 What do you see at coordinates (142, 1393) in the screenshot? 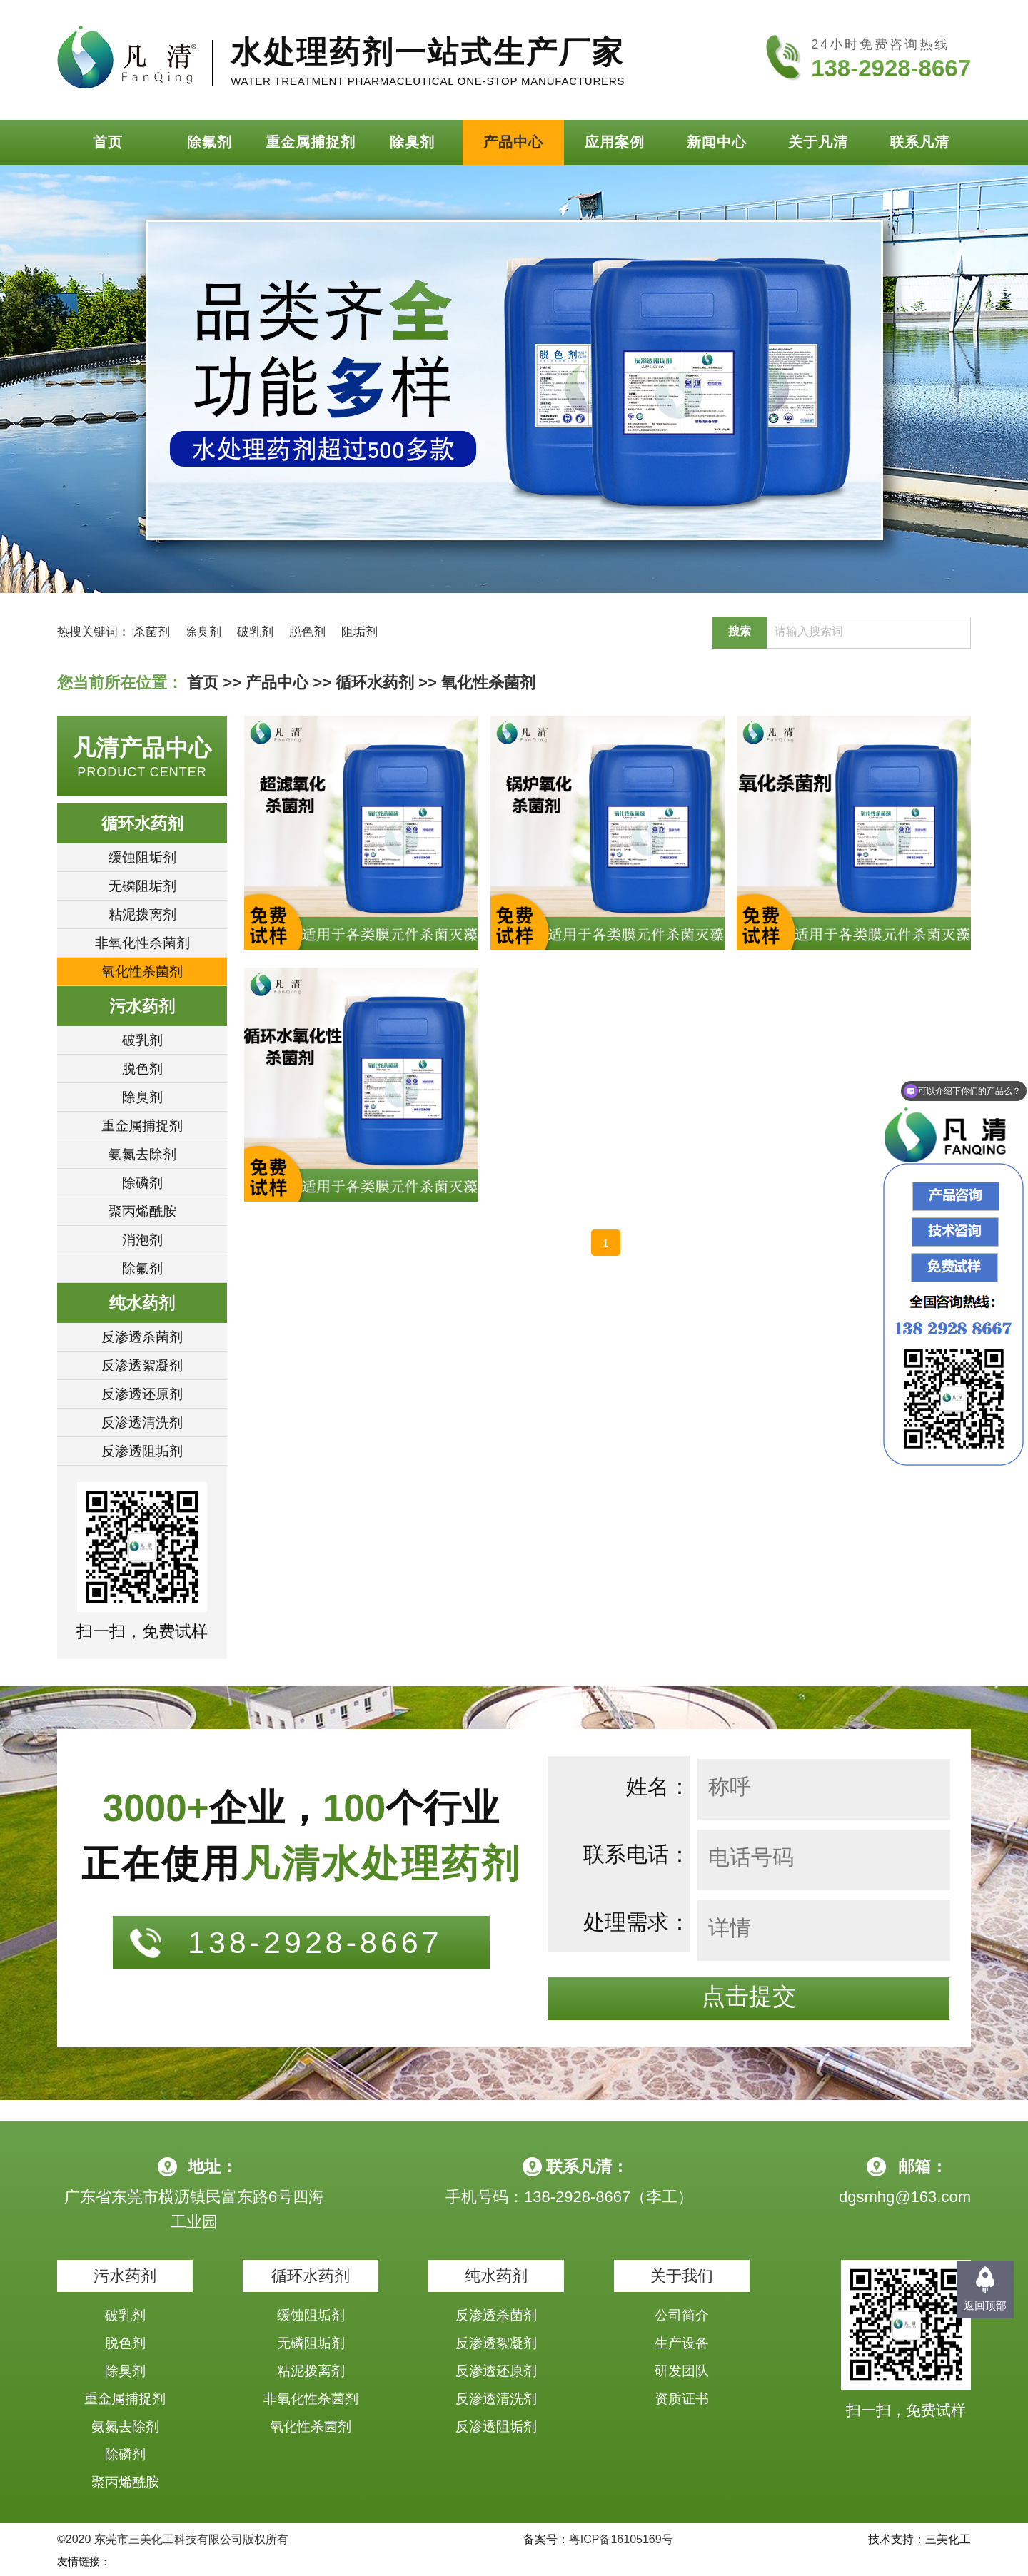
I see `反渗透还原剂` at bounding box center [142, 1393].